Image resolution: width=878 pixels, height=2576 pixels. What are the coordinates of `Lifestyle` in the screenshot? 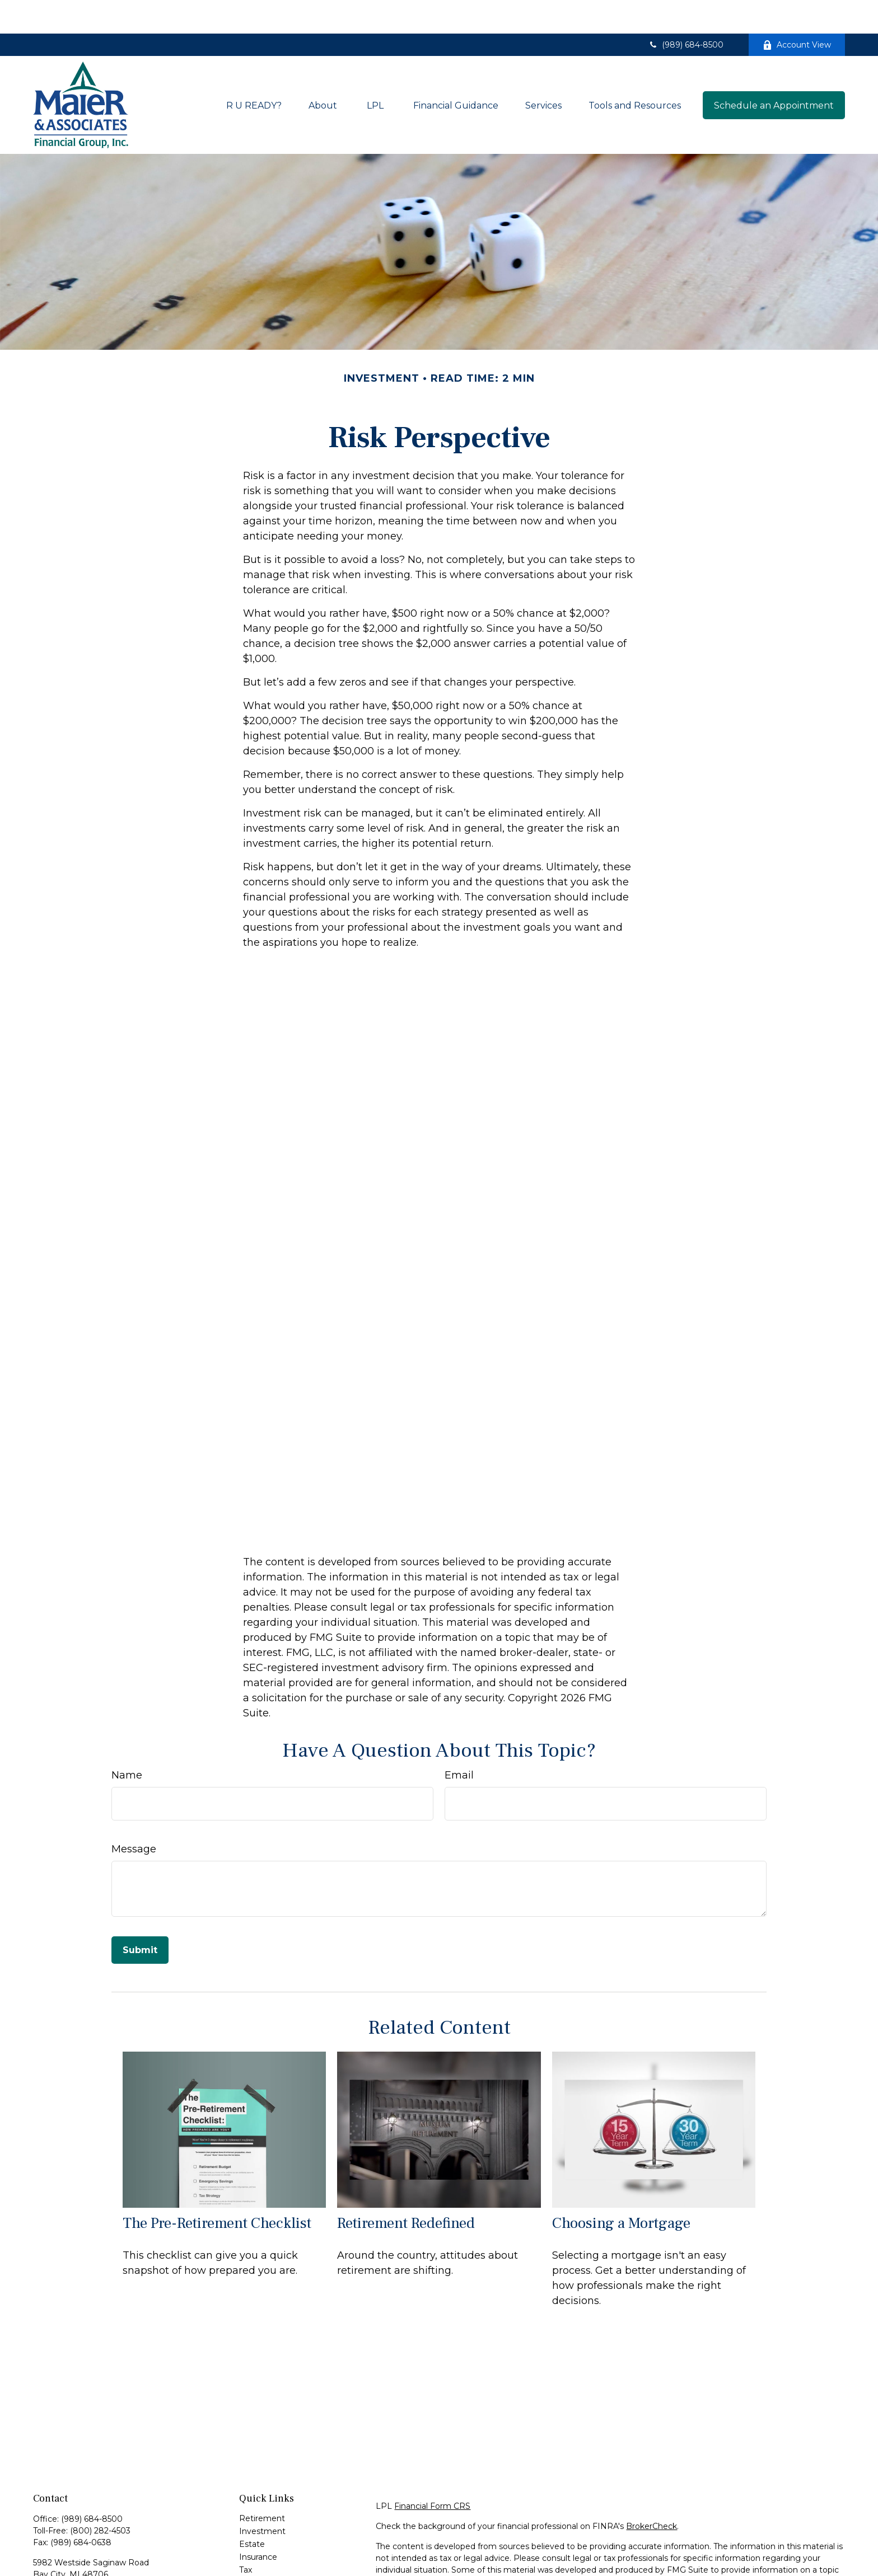 It's located at (255, 2562).